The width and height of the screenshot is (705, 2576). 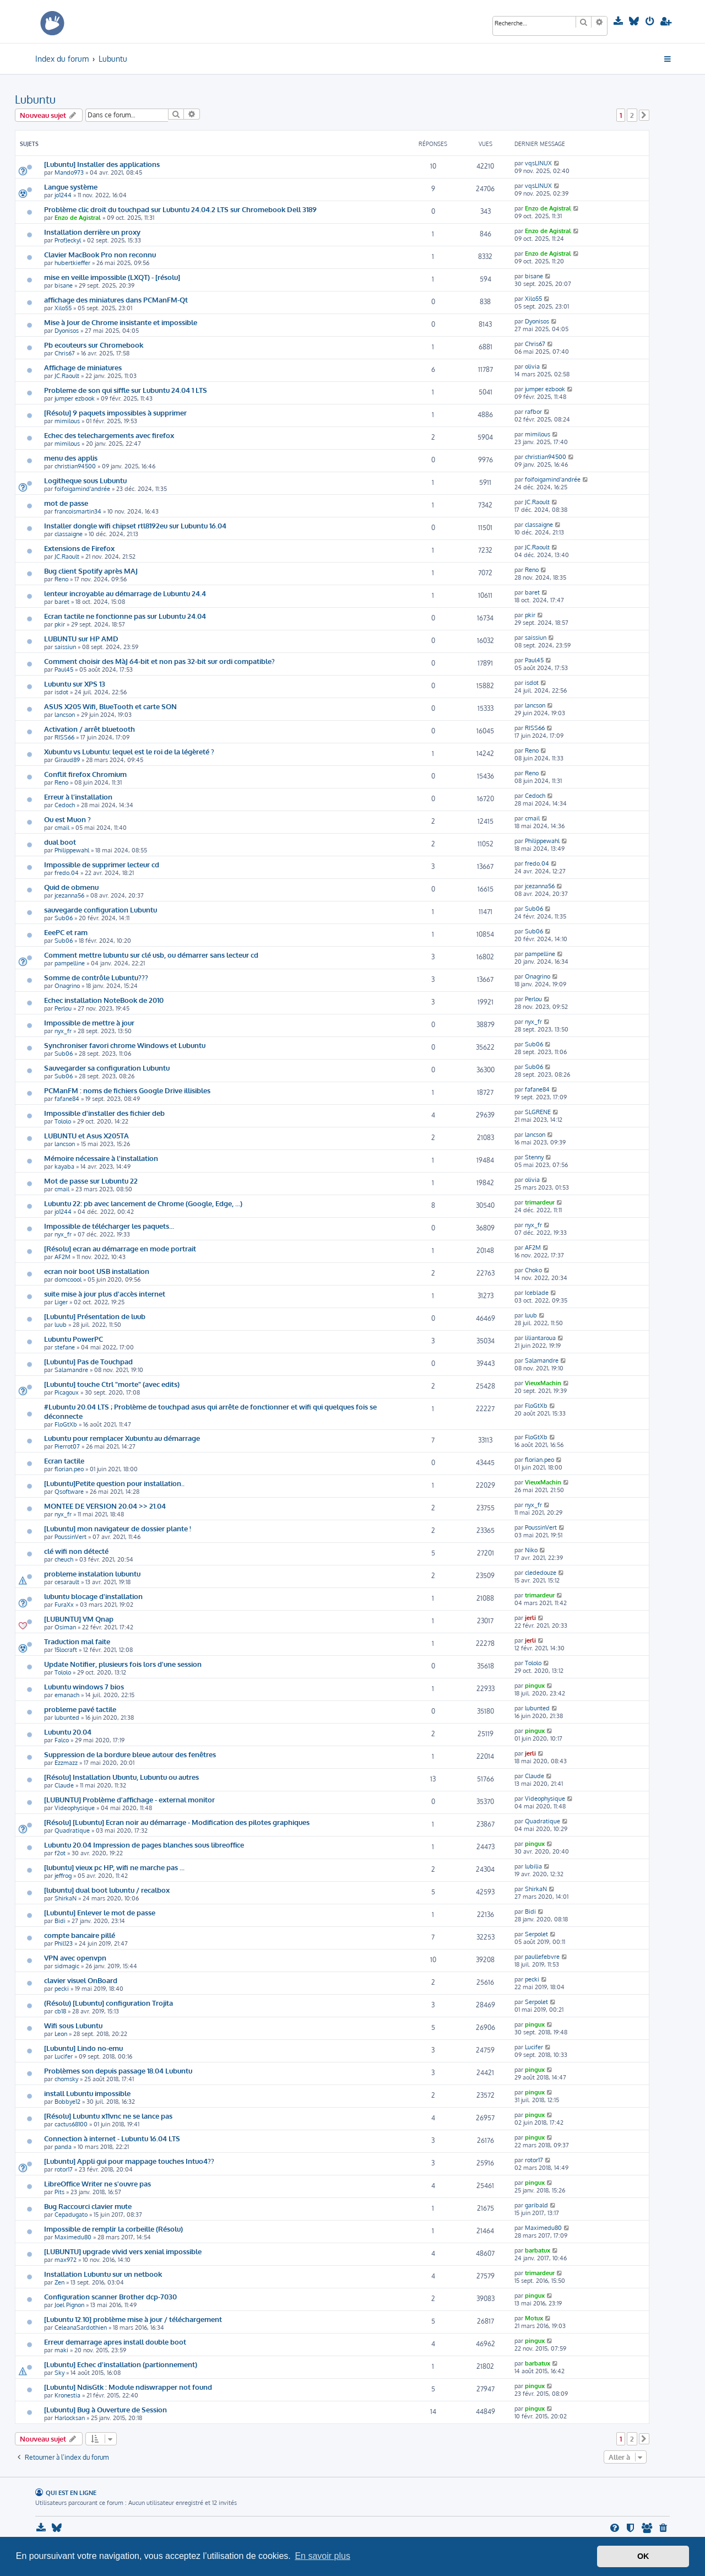 What do you see at coordinates (64, 285) in the screenshot?
I see `bisane` at bounding box center [64, 285].